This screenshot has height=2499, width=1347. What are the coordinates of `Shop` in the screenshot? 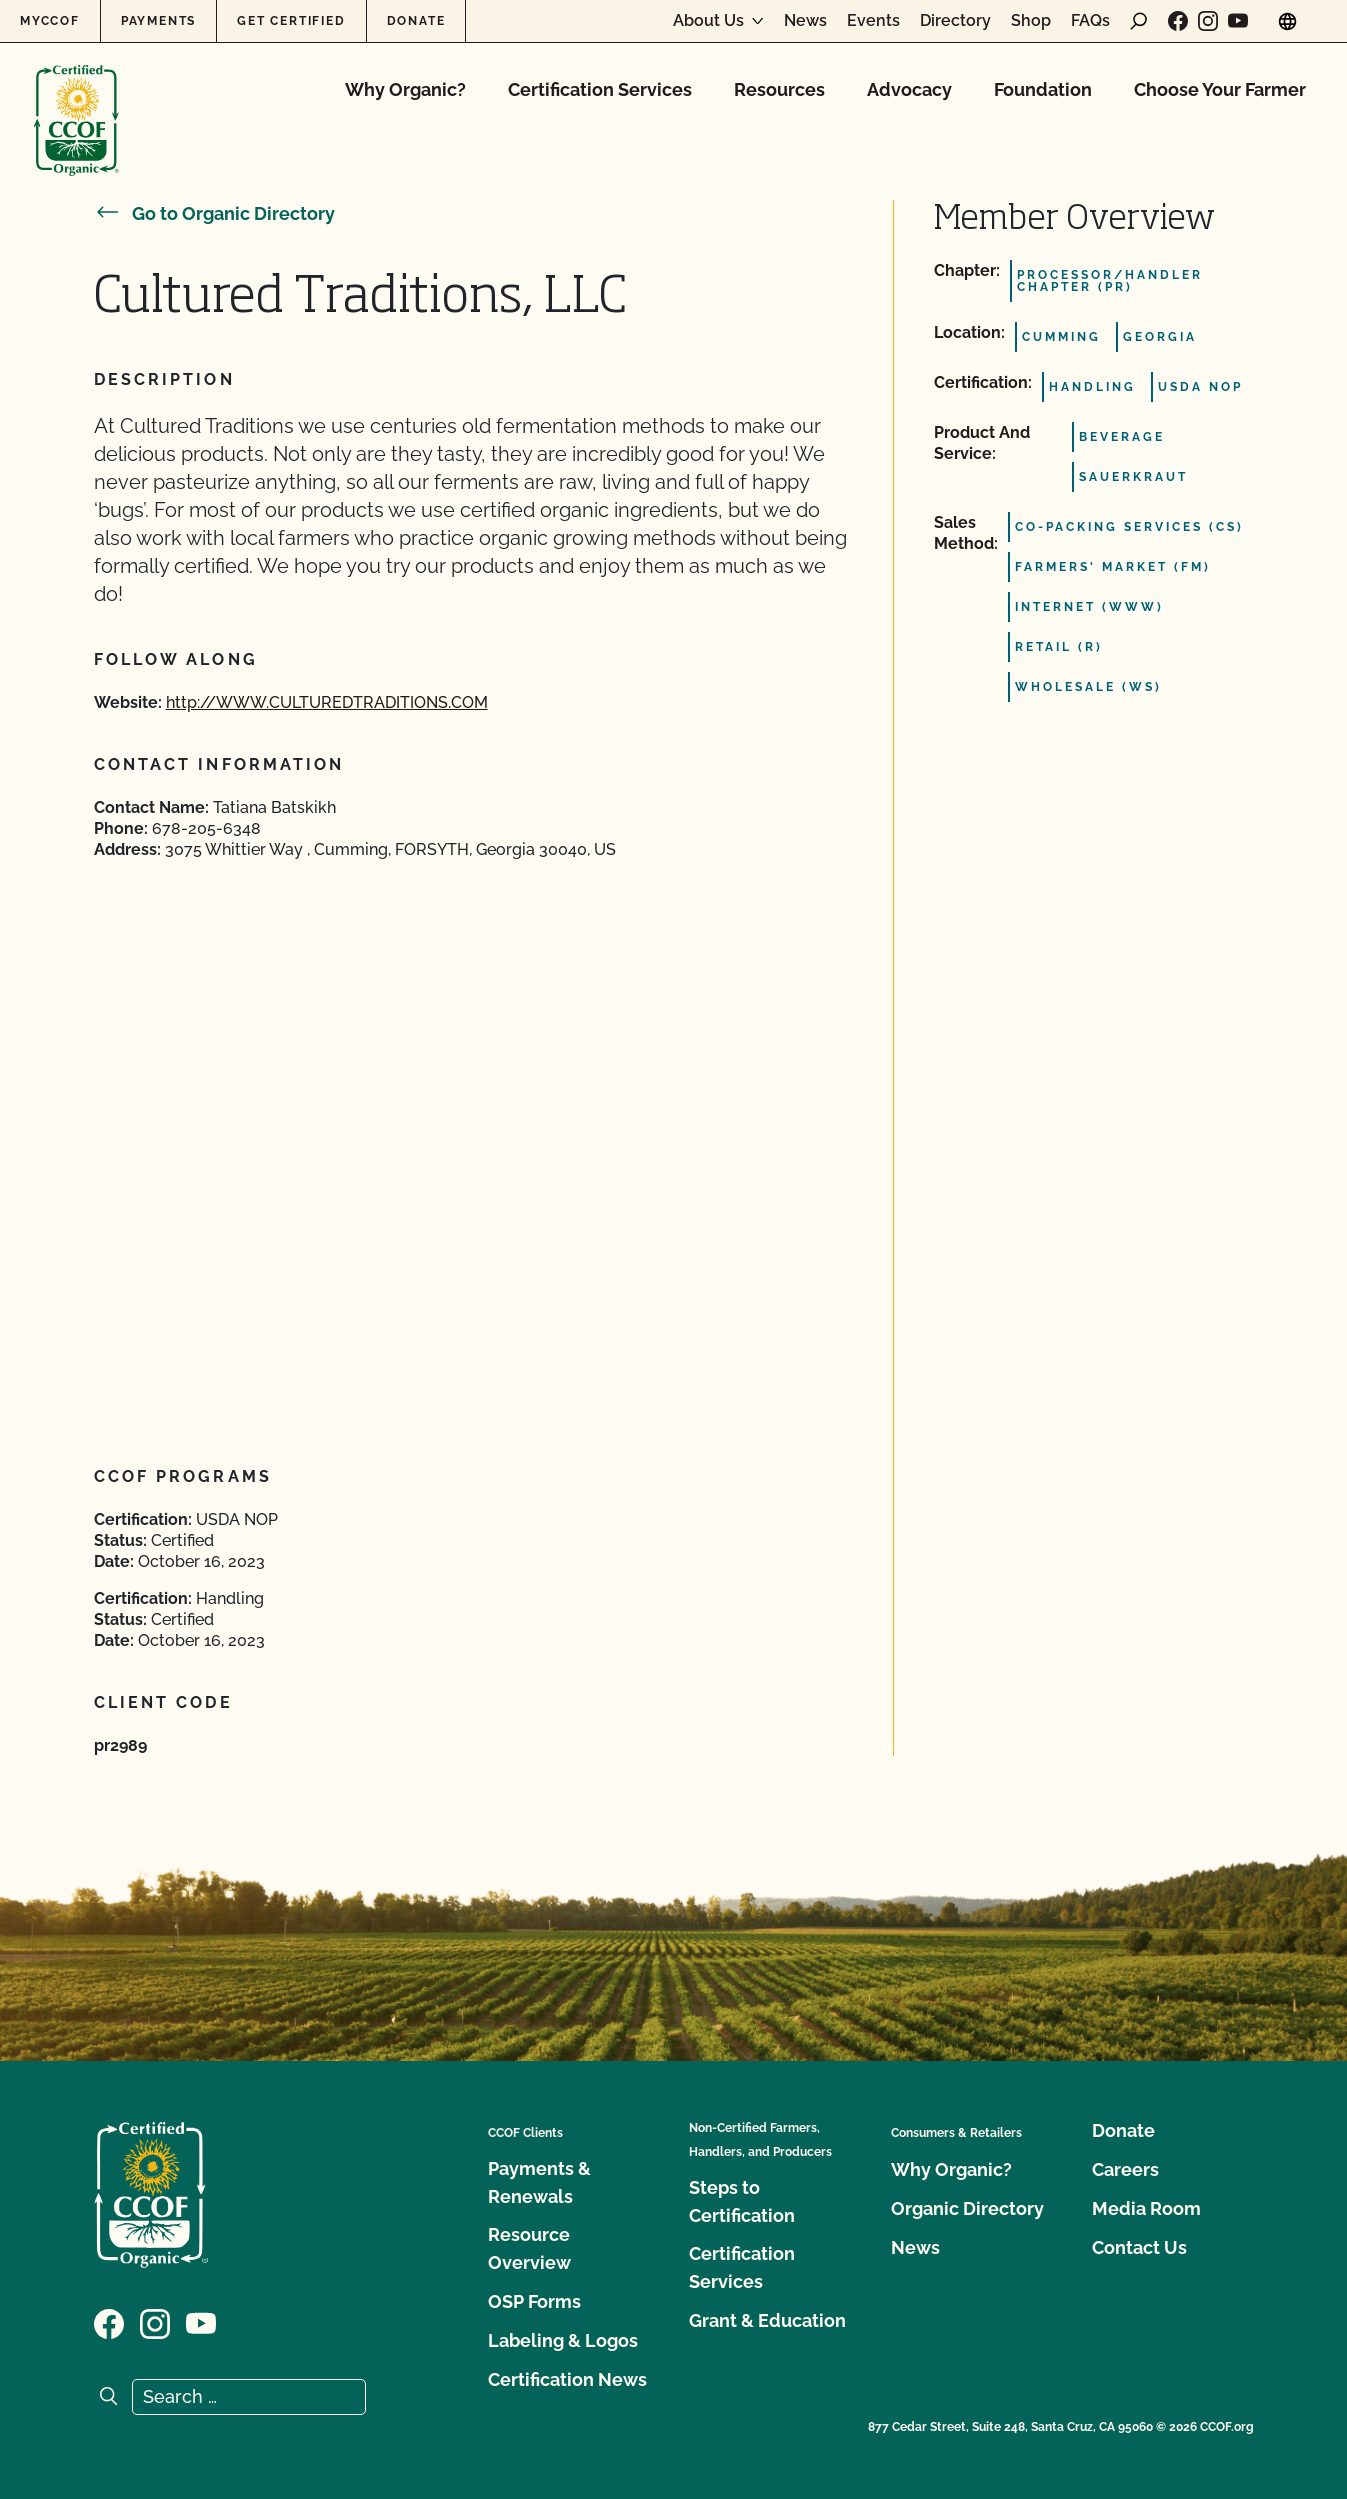 It's located at (1031, 21).